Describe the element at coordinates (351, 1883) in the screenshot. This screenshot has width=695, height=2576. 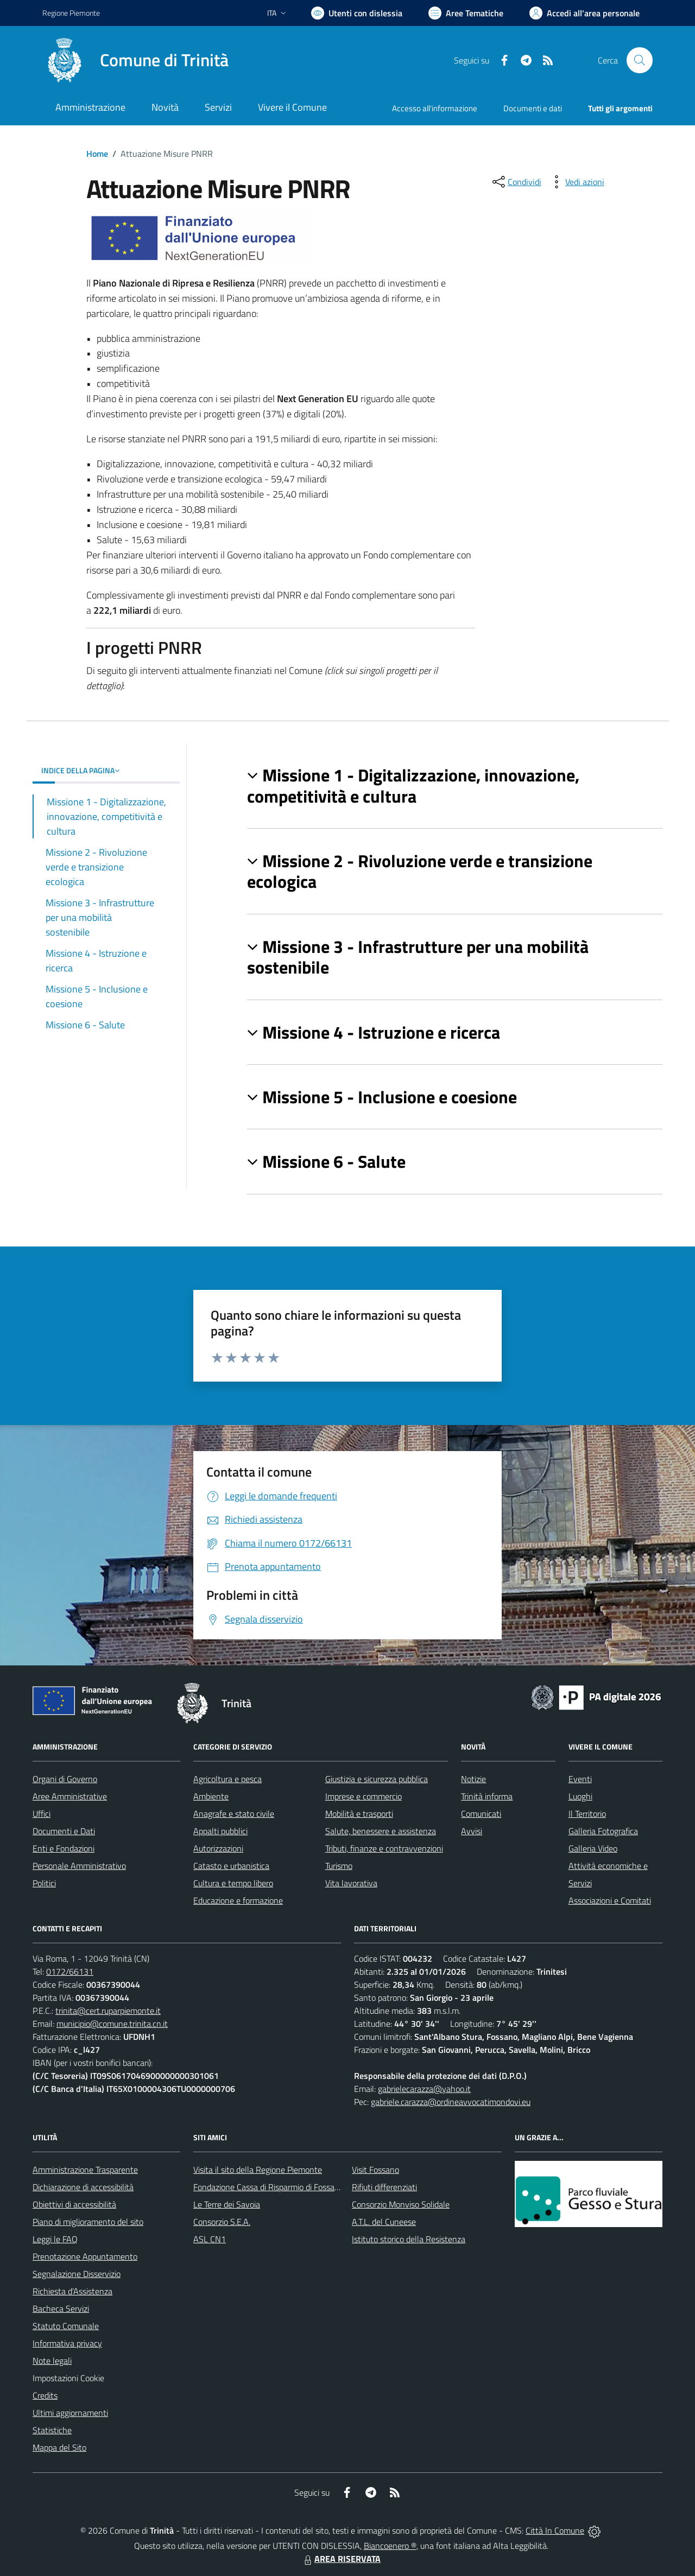
I see `Vita lavorativa` at that location.